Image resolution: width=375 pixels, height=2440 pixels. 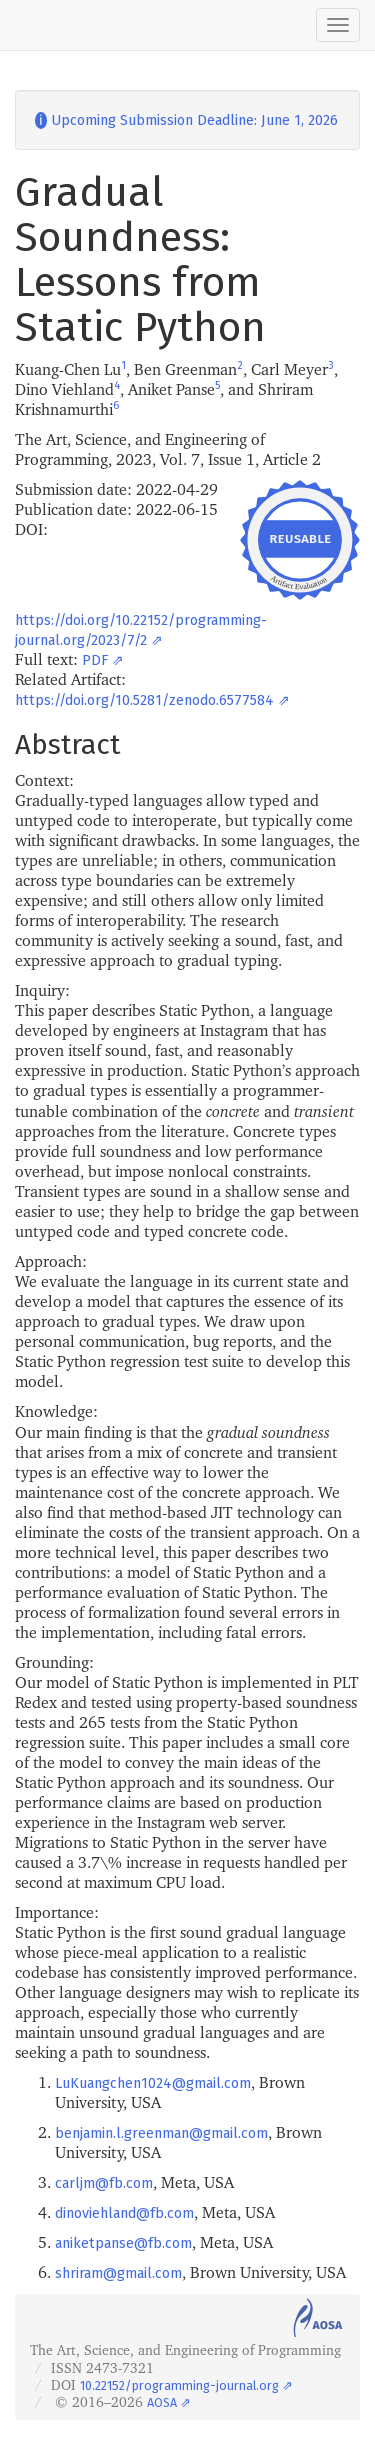 I want to click on https://doi.org/10.5281/zenodo.6577584, so click(x=144, y=700).